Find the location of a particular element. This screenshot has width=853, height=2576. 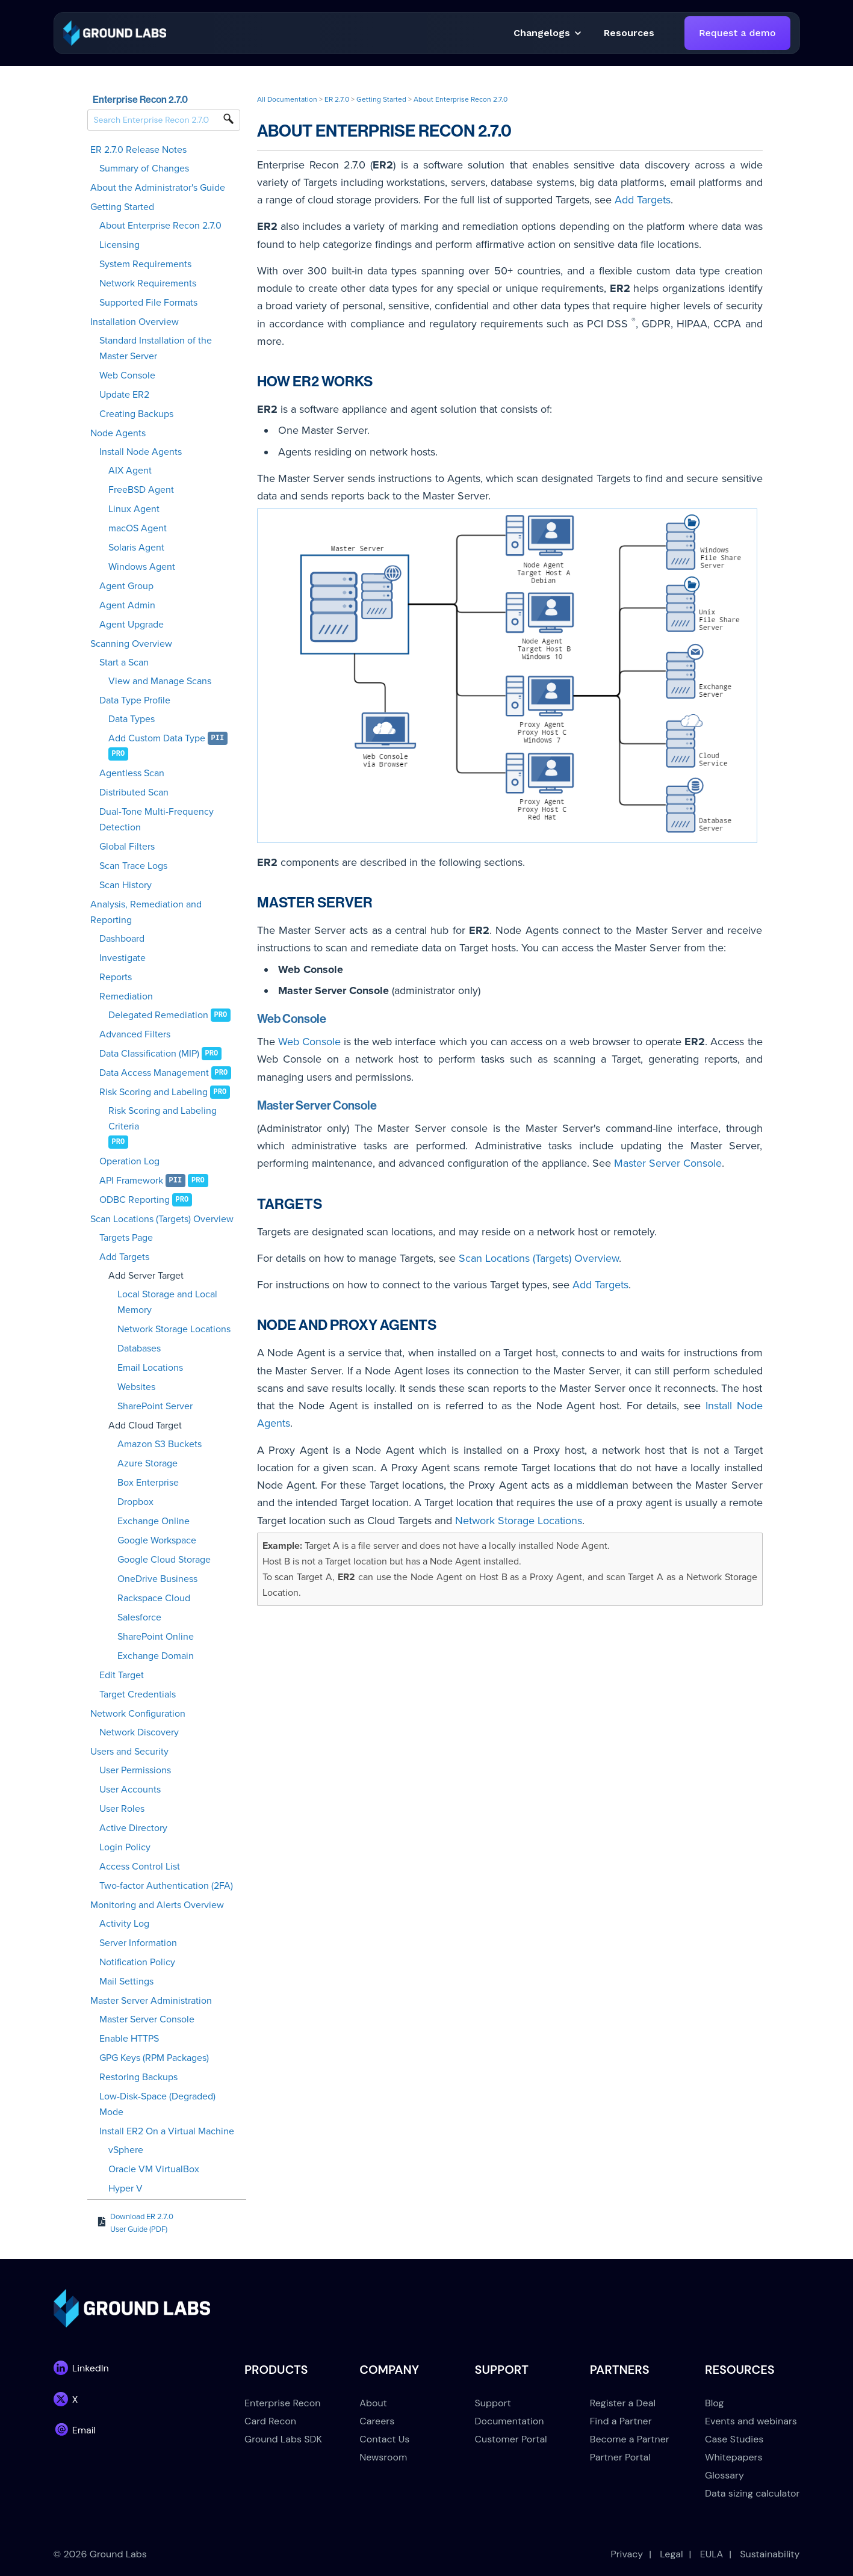

Agentless Scan is located at coordinates (131, 773).